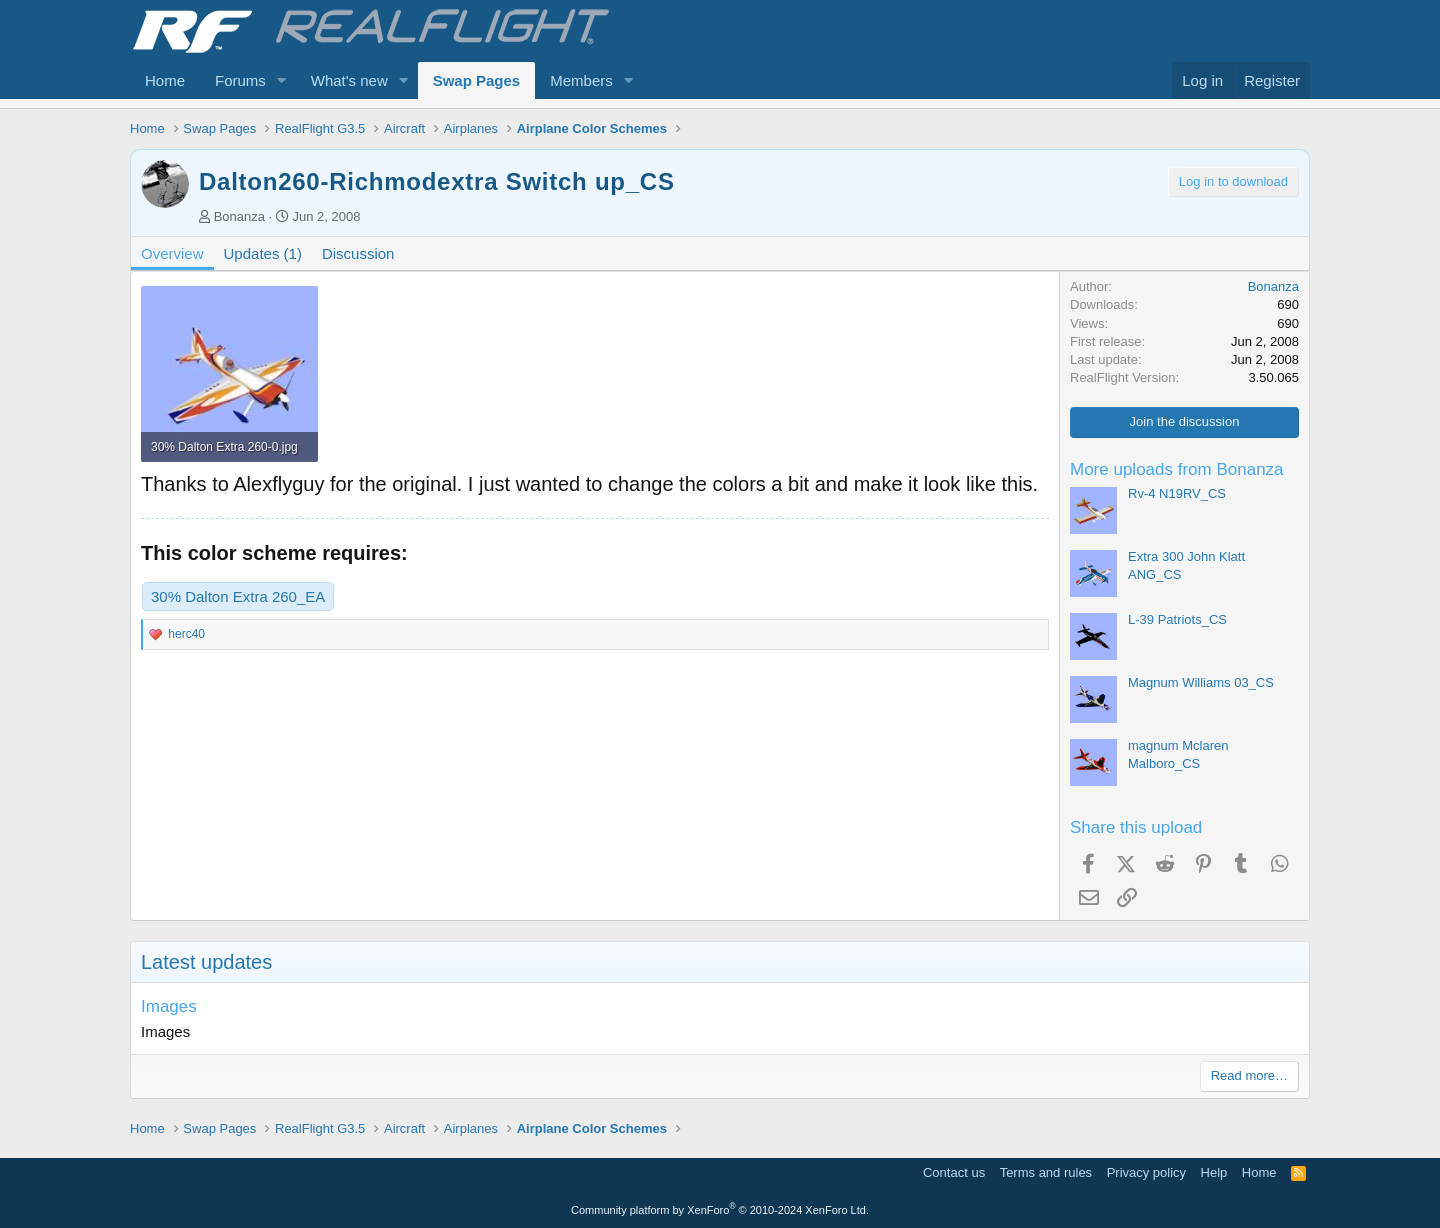  Describe the element at coordinates (239, 216) in the screenshot. I see `Bonanza` at that location.